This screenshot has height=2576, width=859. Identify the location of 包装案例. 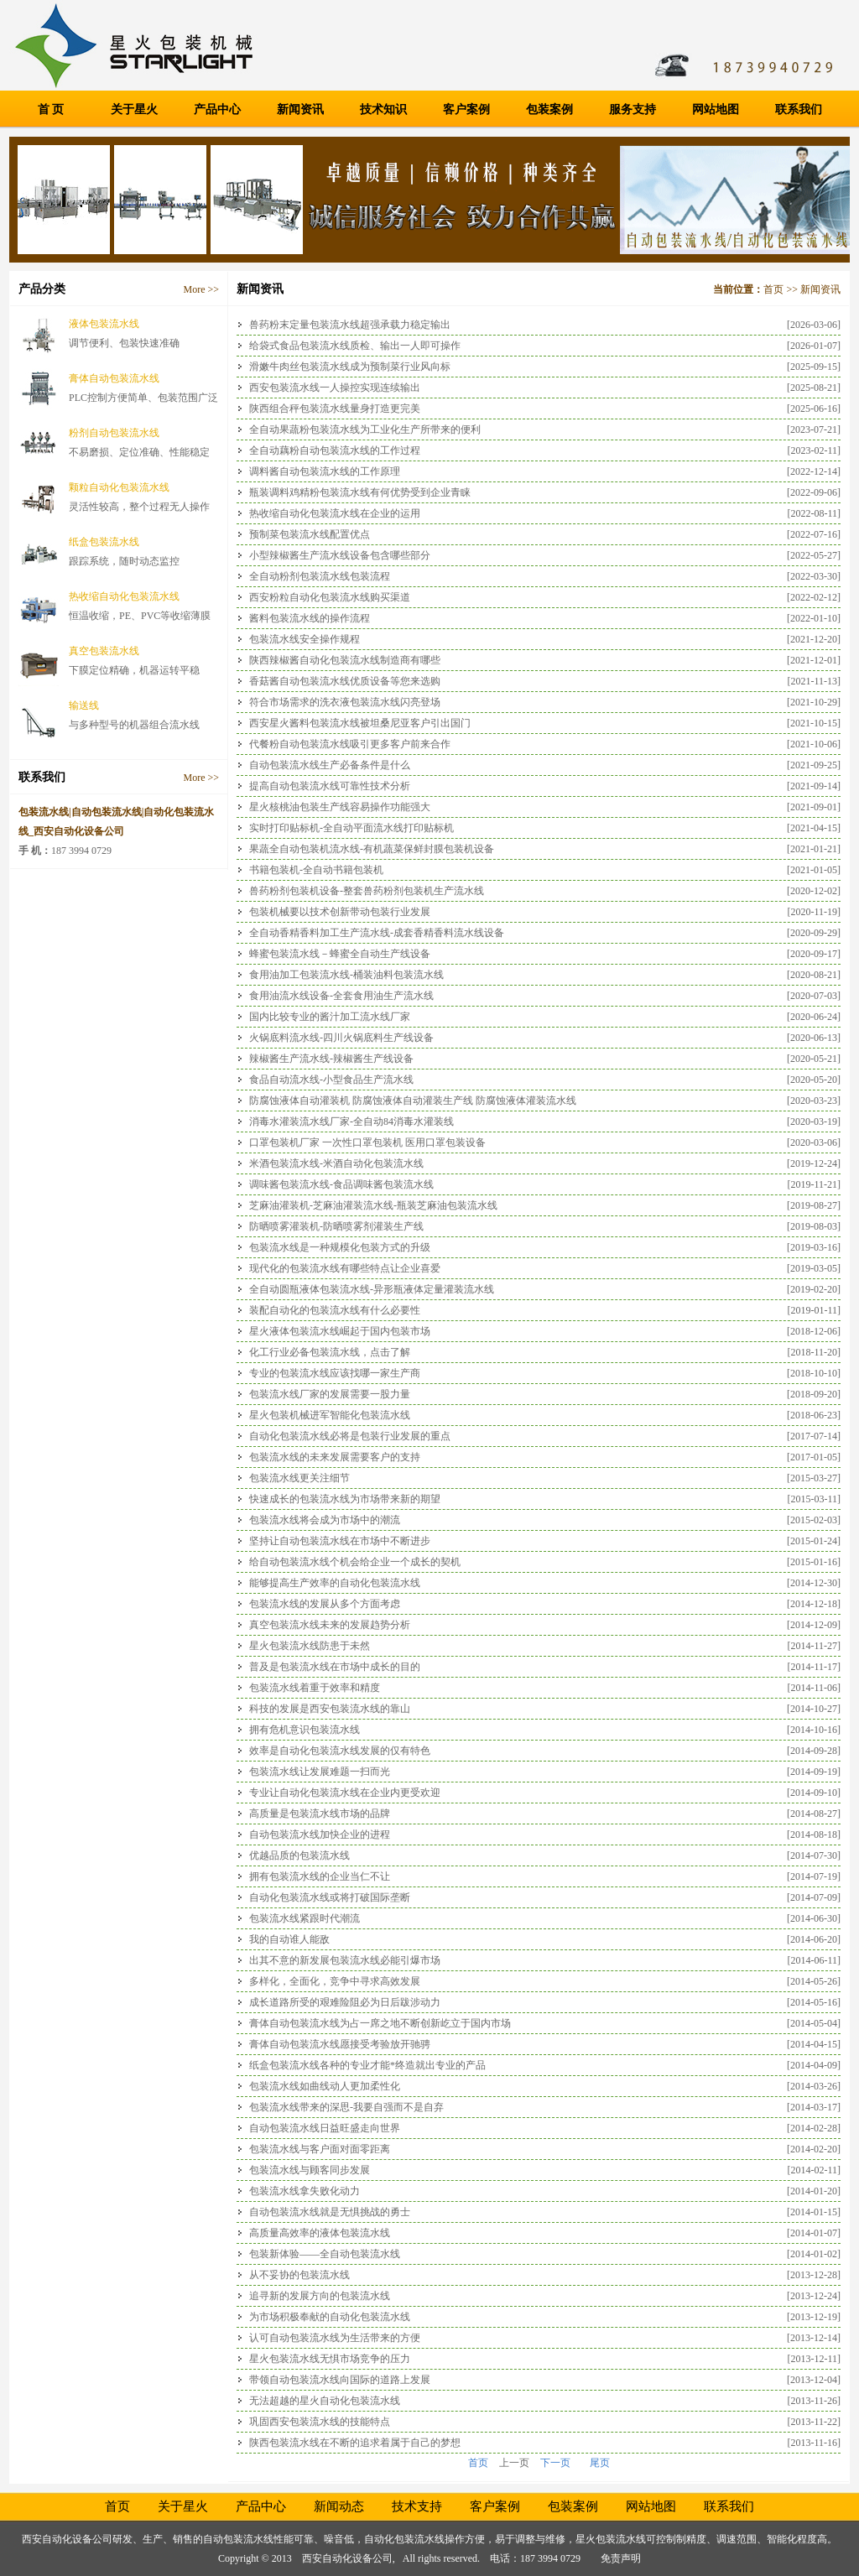
(549, 109).